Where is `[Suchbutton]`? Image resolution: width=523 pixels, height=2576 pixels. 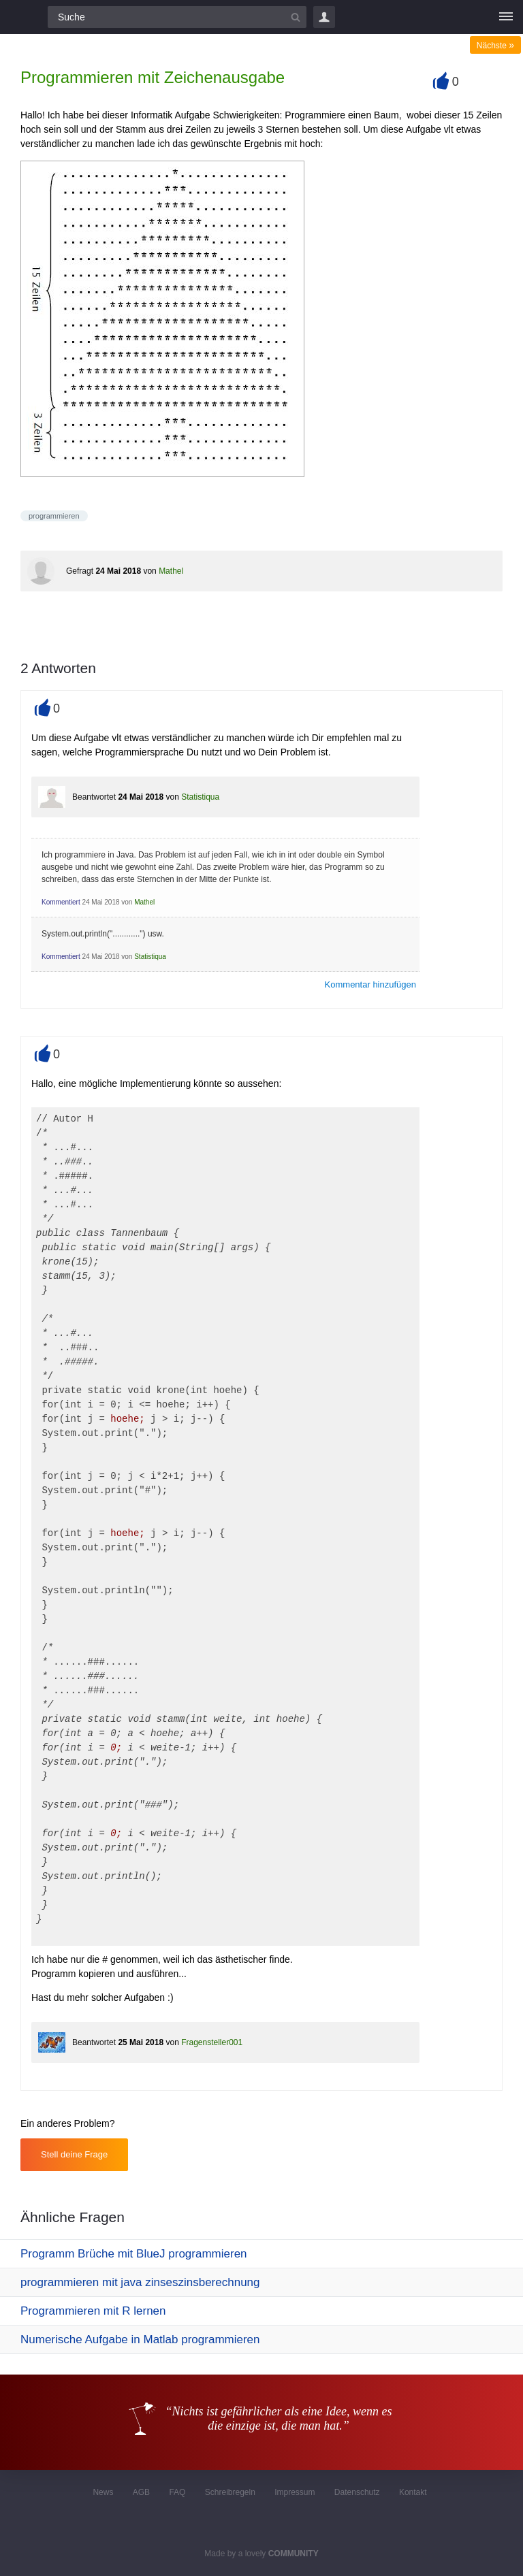
[Suchbutton] is located at coordinates (295, 17).